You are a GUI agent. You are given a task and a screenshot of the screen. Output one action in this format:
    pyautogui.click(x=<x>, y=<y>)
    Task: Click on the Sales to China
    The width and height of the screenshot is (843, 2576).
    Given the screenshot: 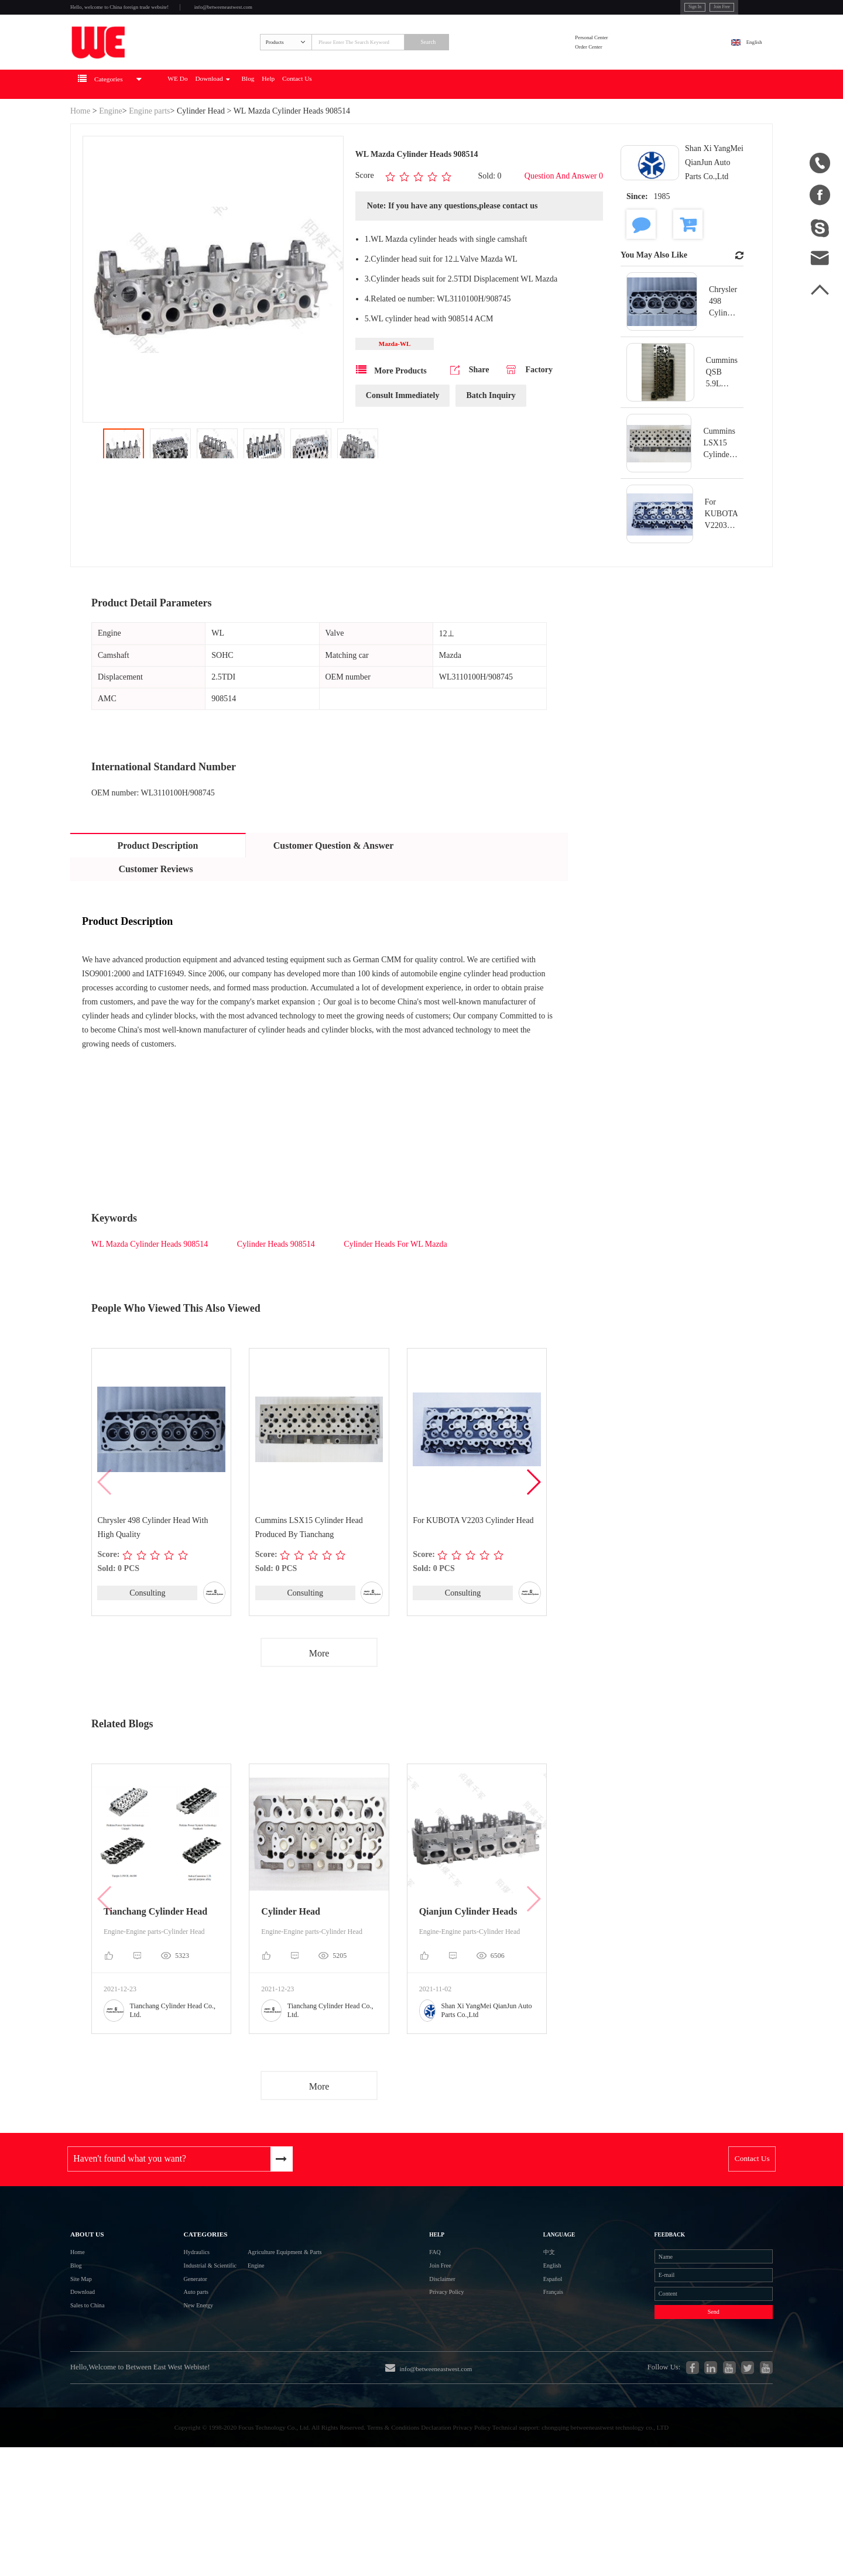 What is the action you would take?
    pyautogui.click(x=97, y=2400)
    